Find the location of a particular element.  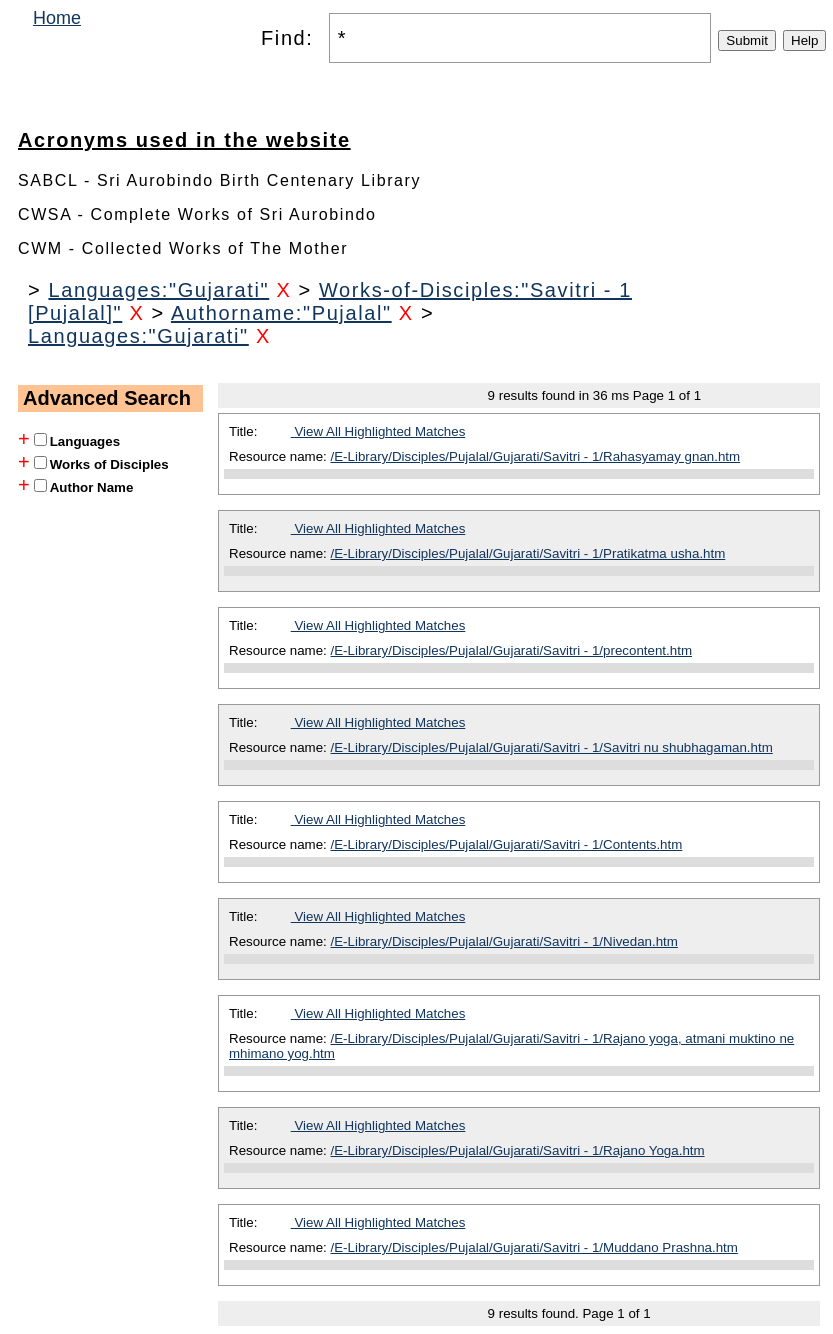

/E-Library/Disciples/Pujalal/Gujarati/Savitri - 1/Contents.htm is located at coordinates (507, 844).